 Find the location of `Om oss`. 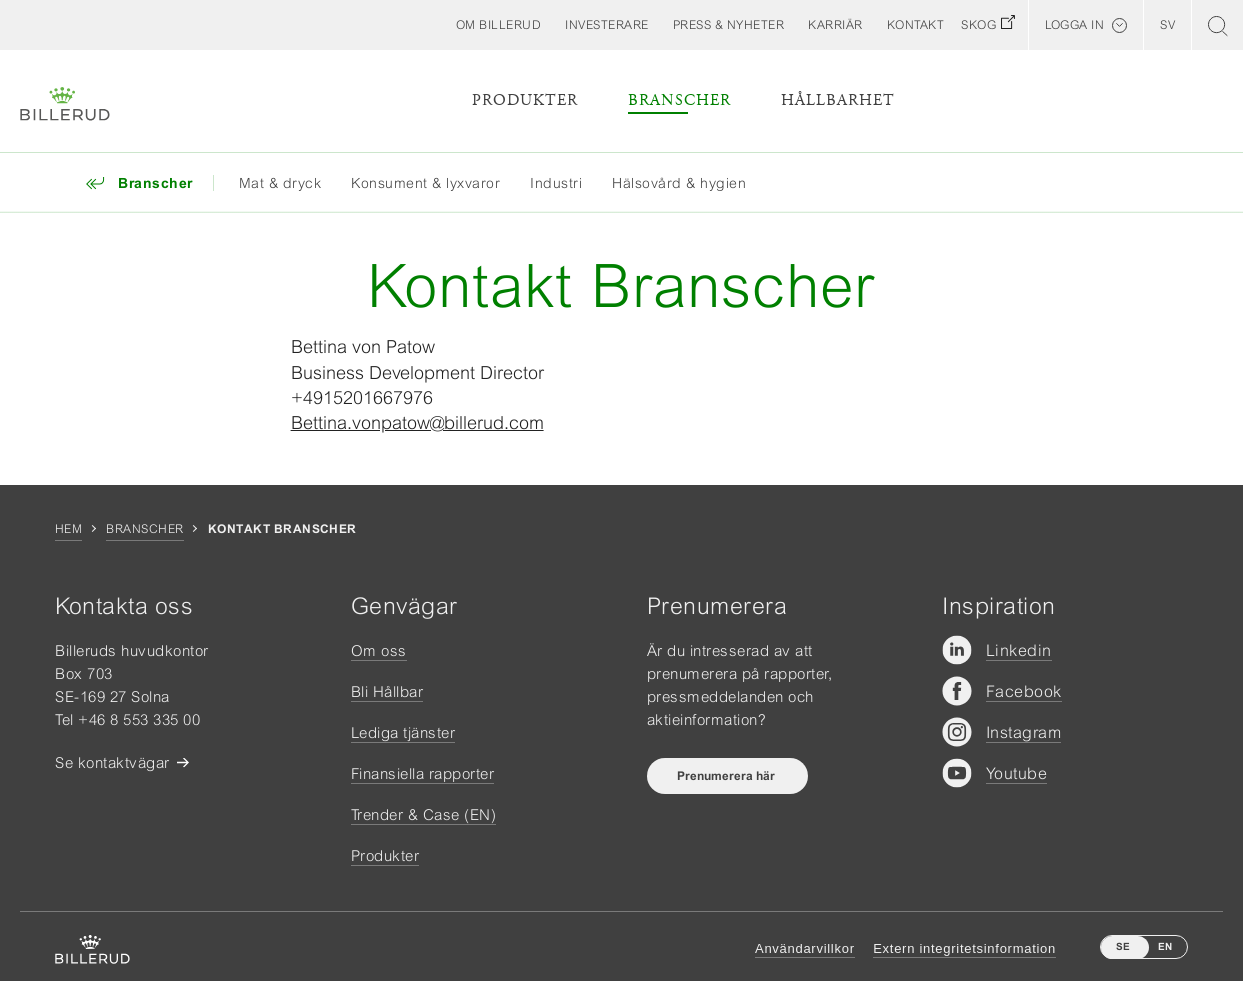

Om oss is located at coordinates (379, 650).